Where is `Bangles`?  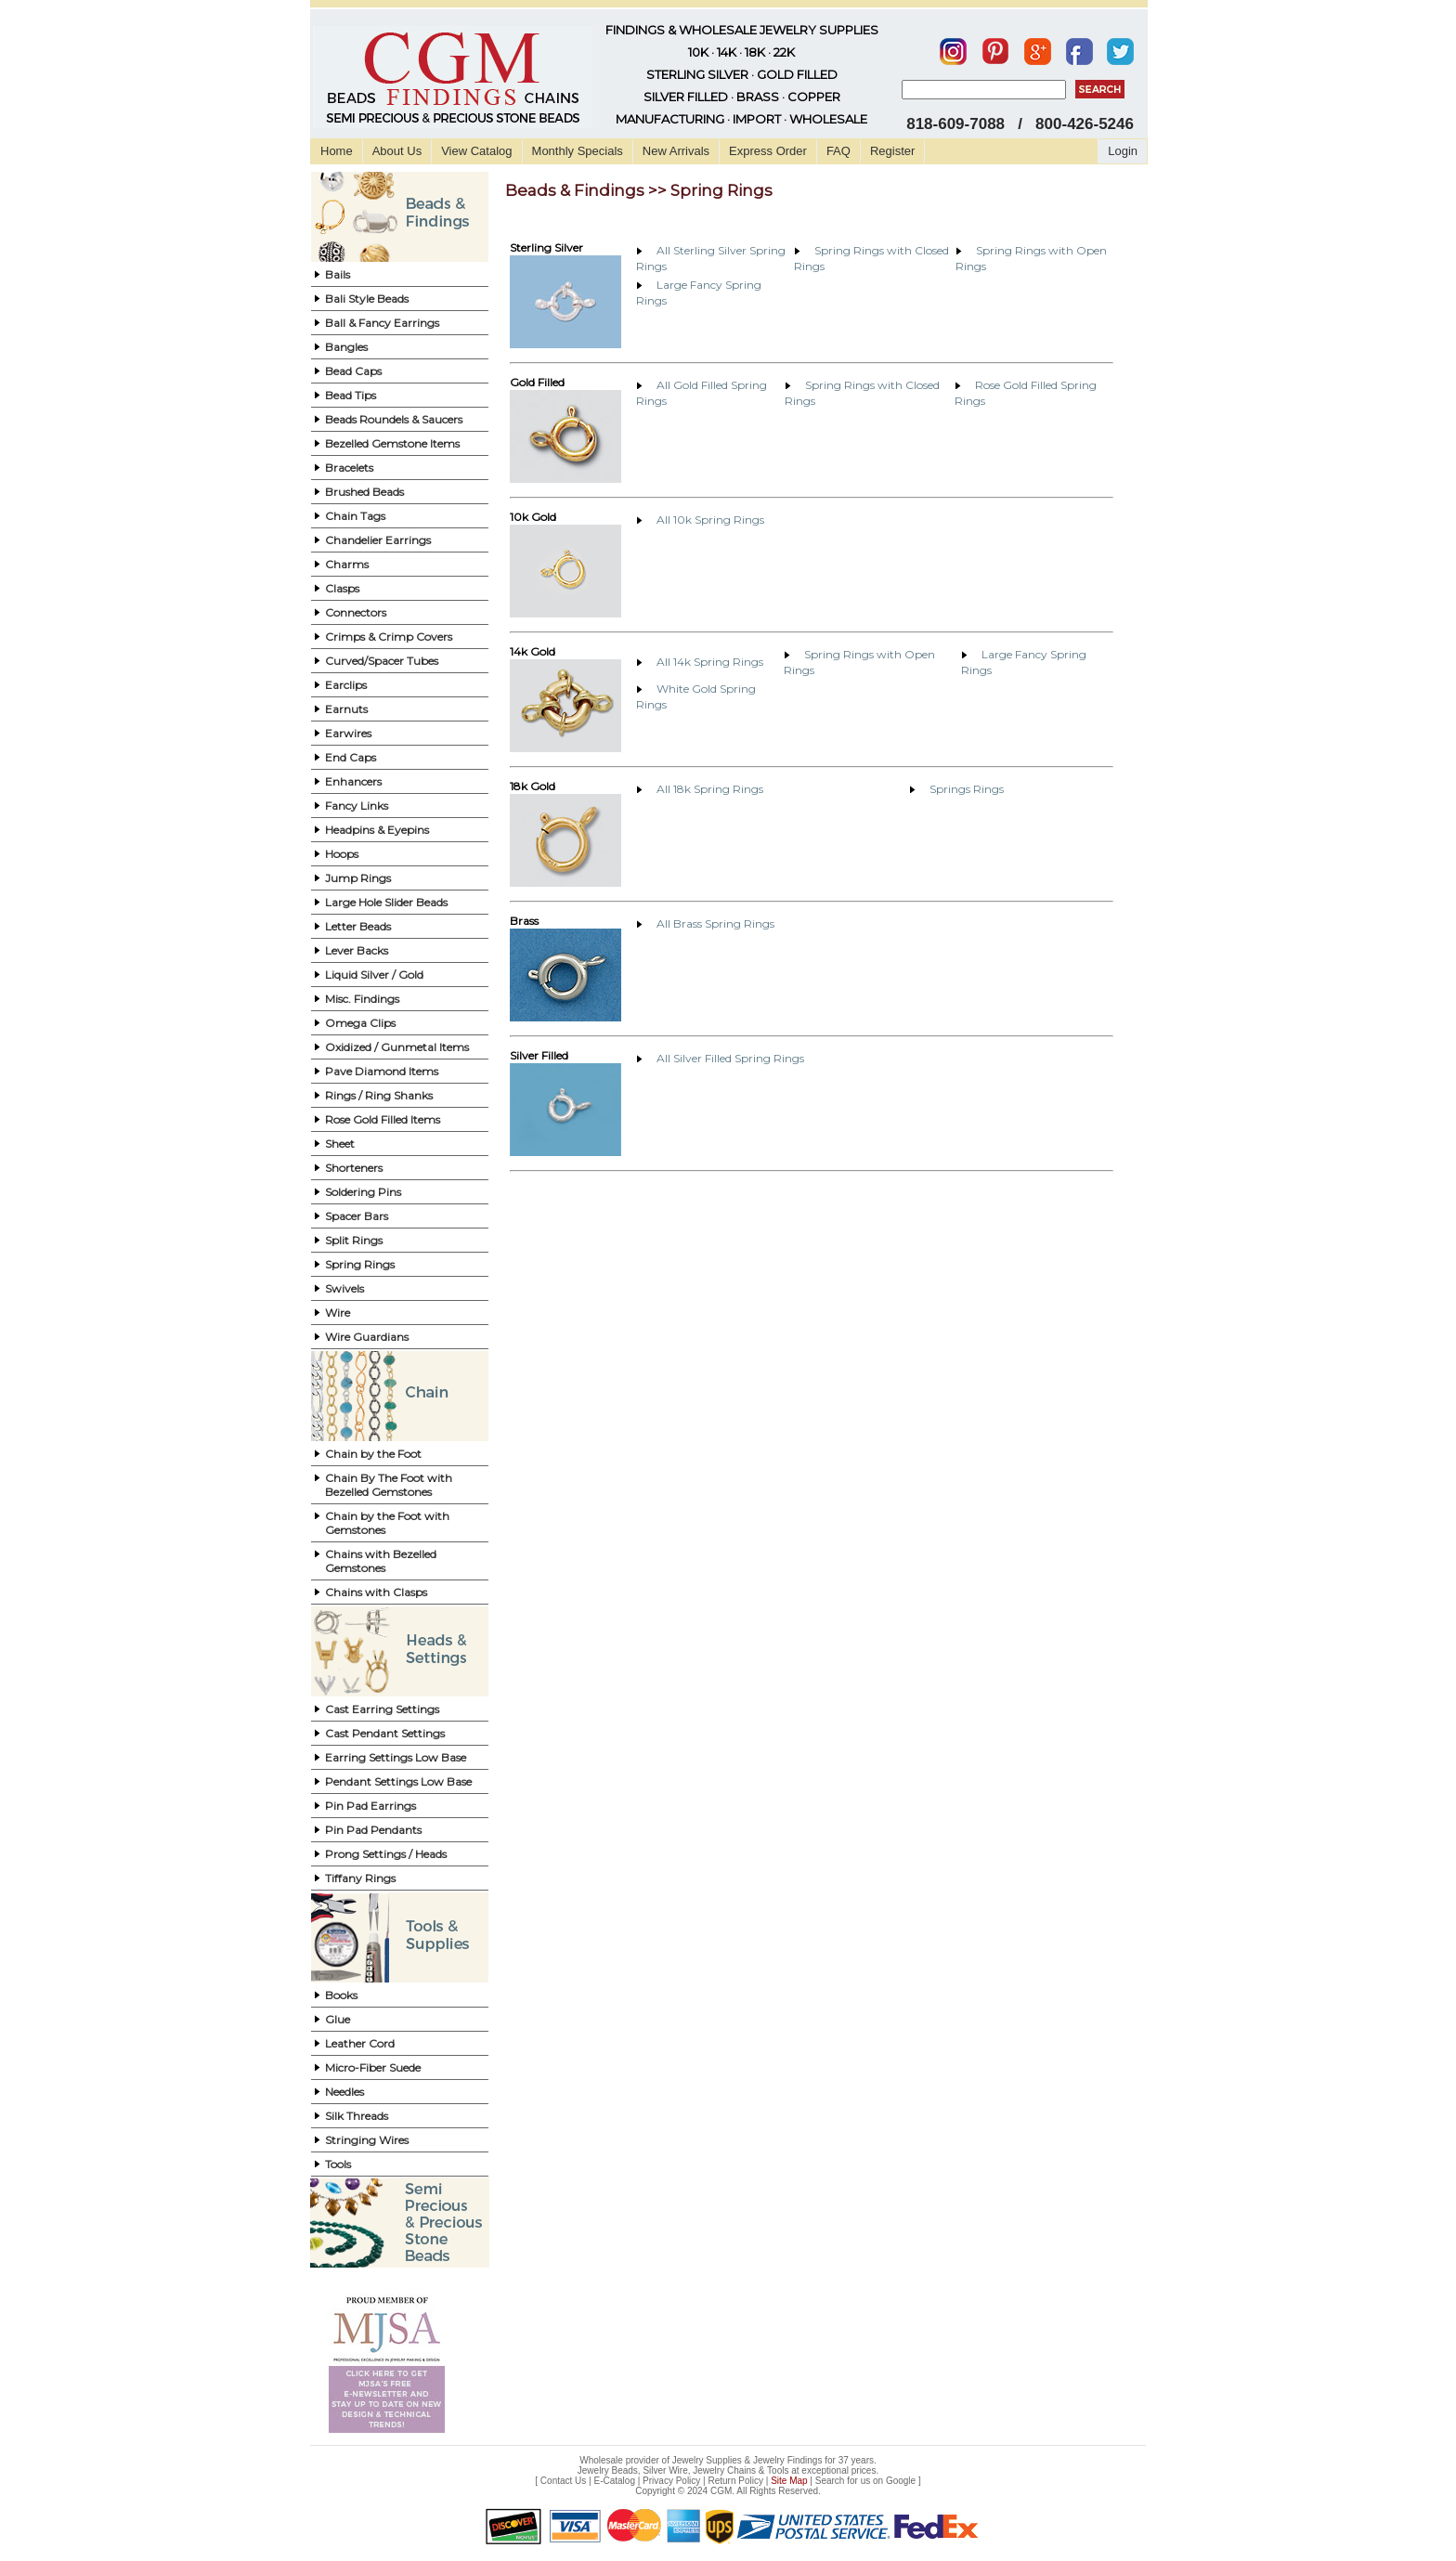 Bangles is located at coordinates (346, 347).